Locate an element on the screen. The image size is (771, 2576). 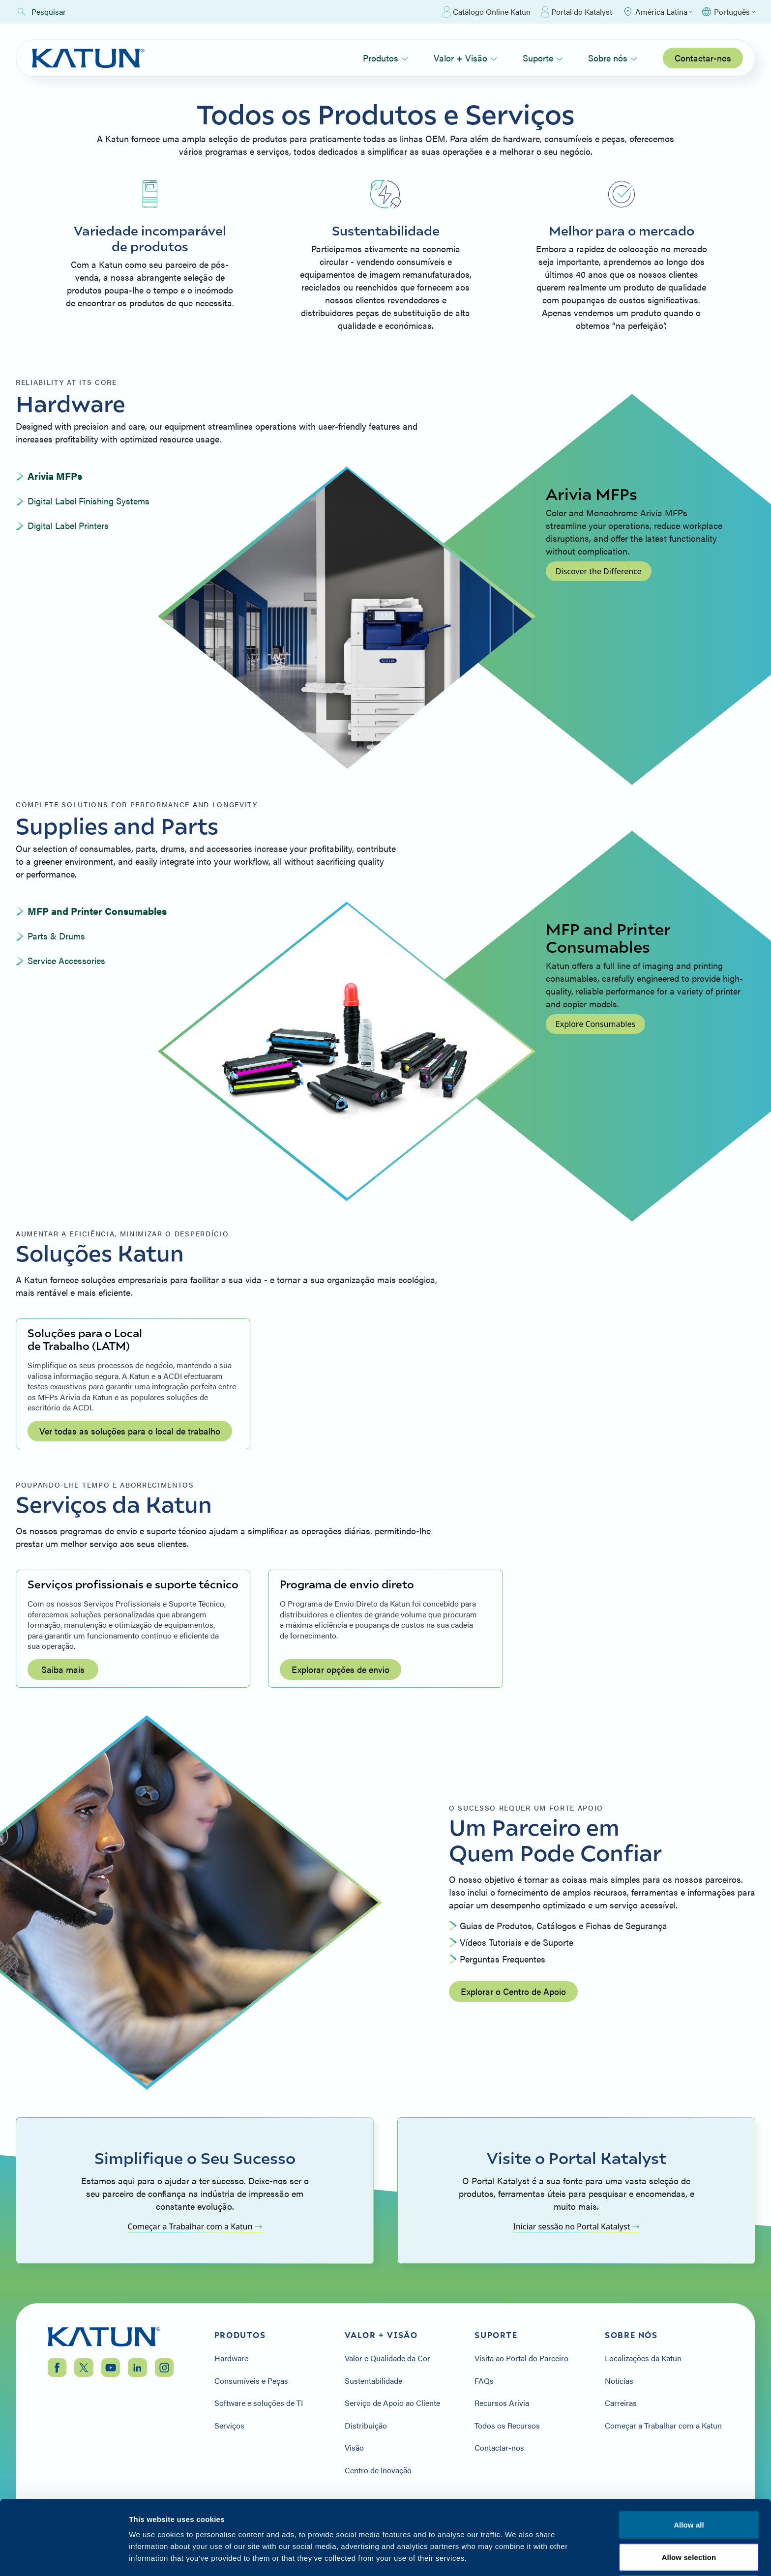
Suporte is located at coordinates (543, 58).